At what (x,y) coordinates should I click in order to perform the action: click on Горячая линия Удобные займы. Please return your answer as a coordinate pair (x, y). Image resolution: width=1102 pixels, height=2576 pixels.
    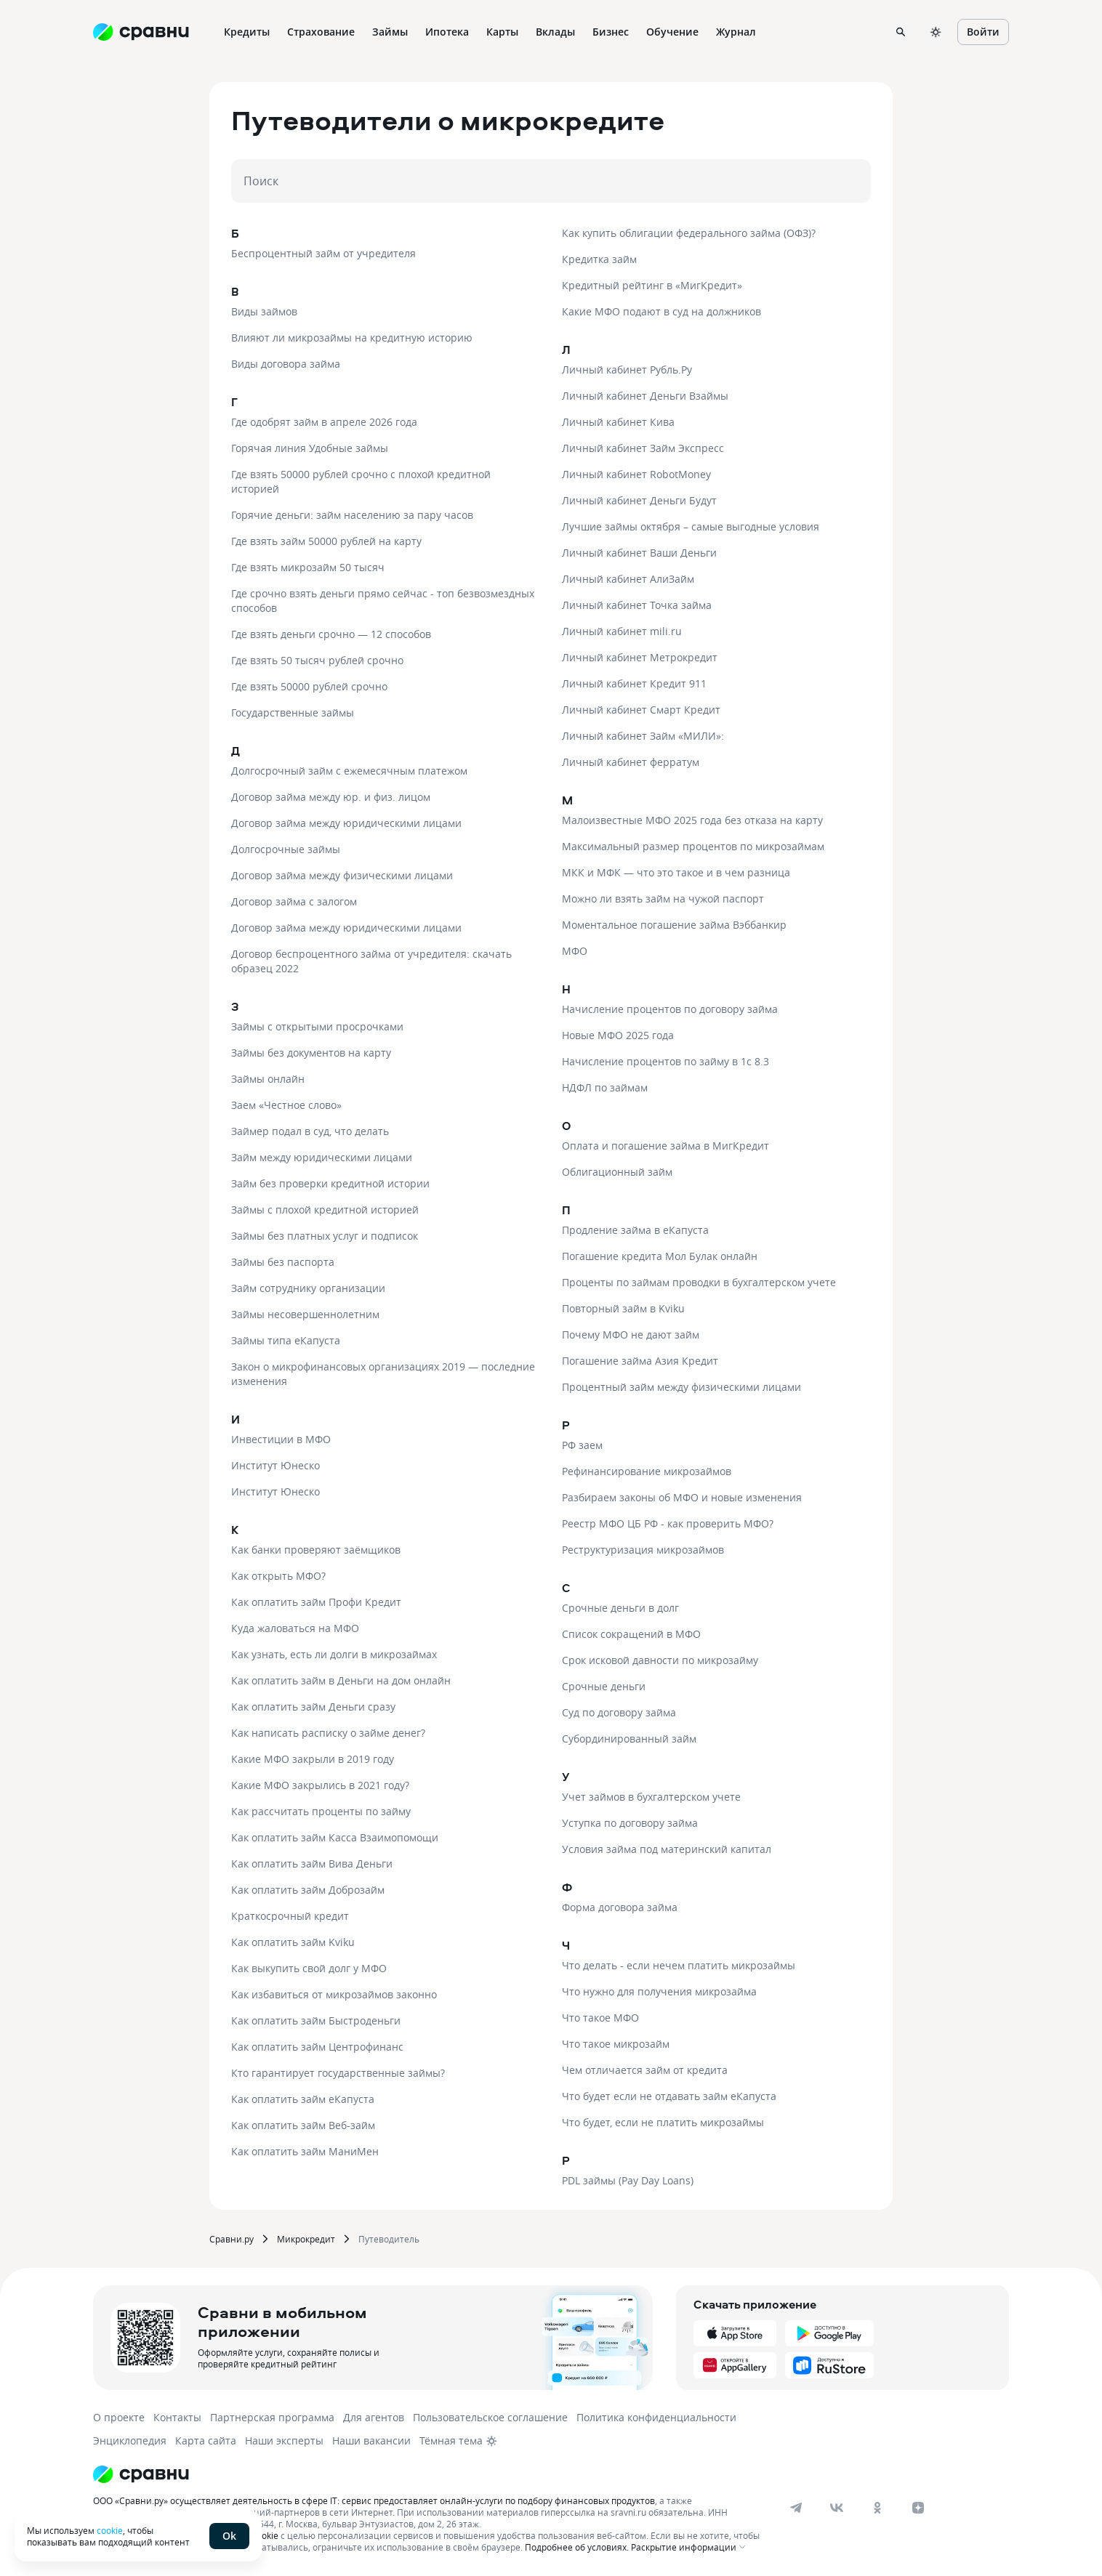
    Looking at the image, I should click on (309, 448).